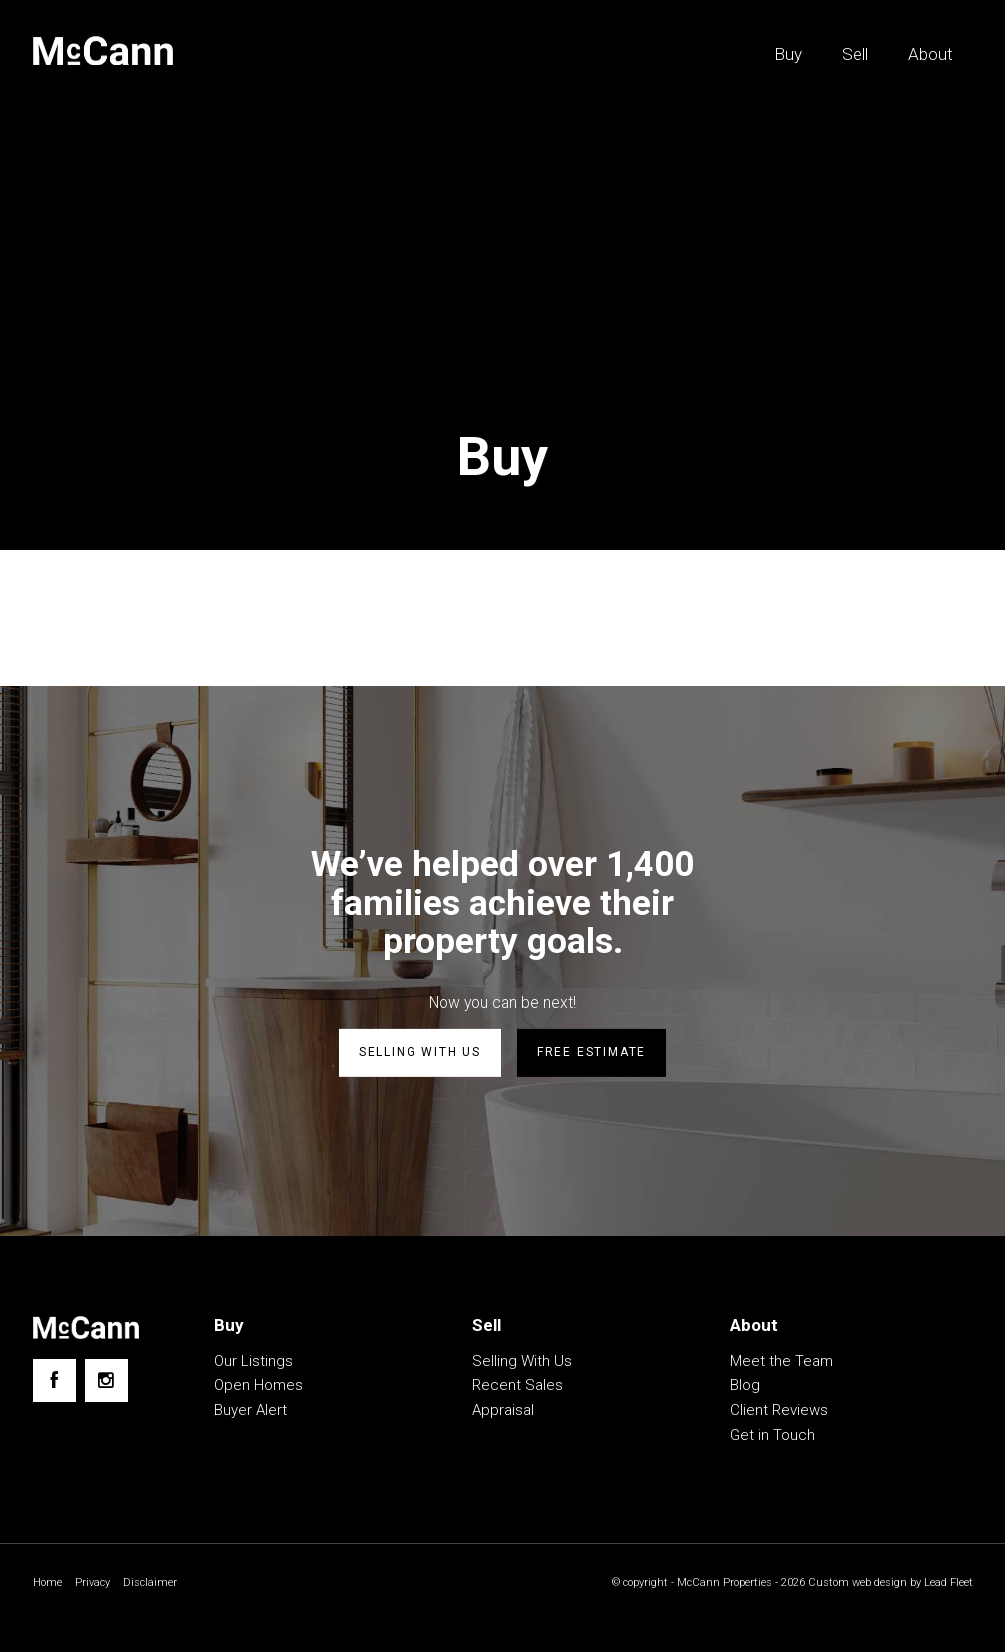 Image resolution: width=1005 pixels, height=1652 pixels. I want to click on Sell, so click(855, 54).